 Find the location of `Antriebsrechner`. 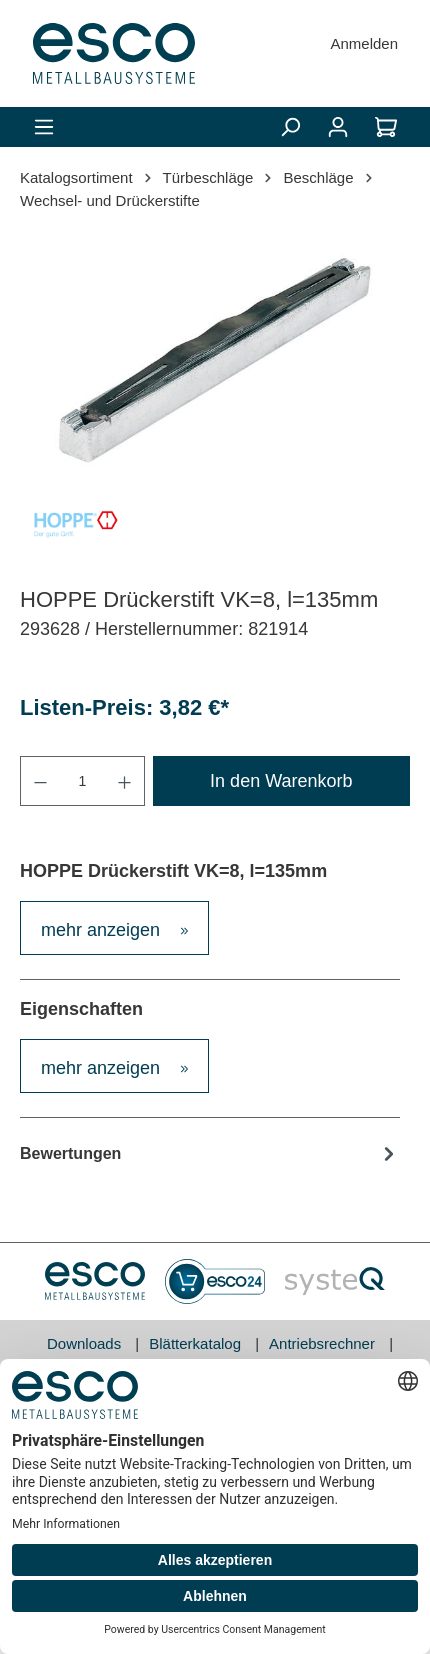

Antriebsrechner is located at coordinates (324, 1343).